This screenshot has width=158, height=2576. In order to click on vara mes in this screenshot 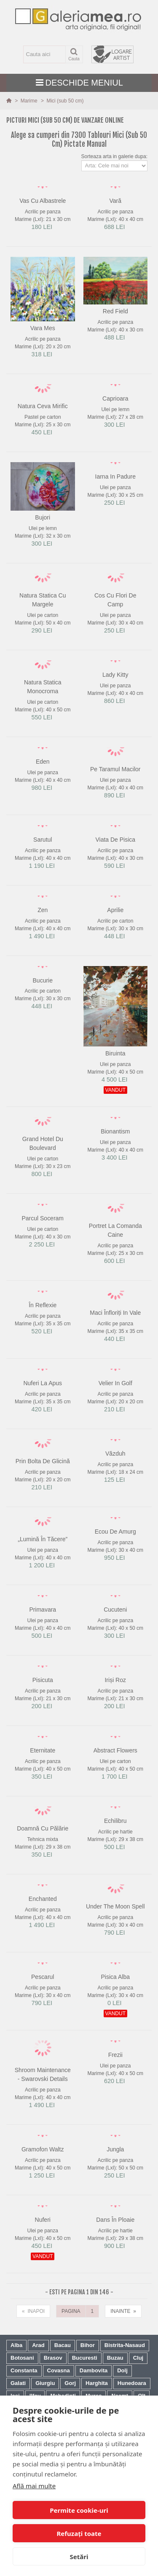, I will do `click(42, 328)`.